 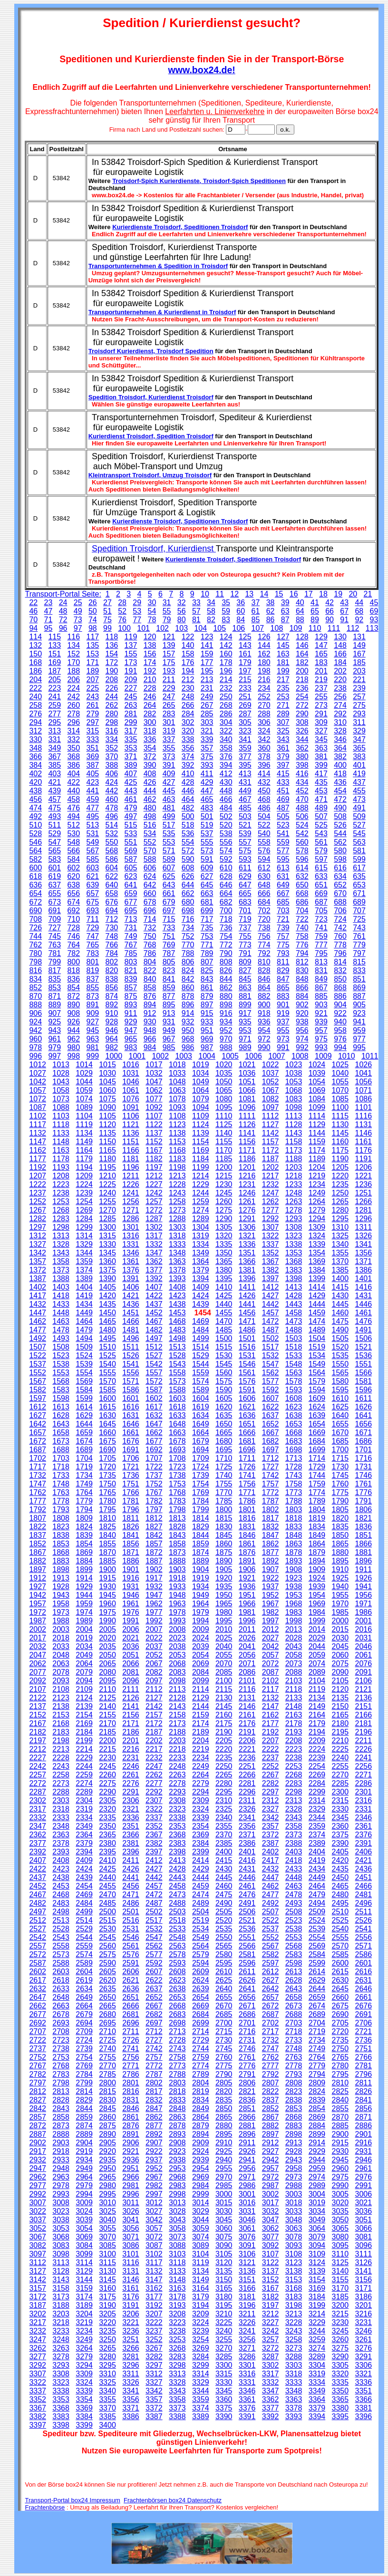 What do you see at coordinates (200, 1133) in the screenshot?
I see `1139` at bounding box center [200, 1133].